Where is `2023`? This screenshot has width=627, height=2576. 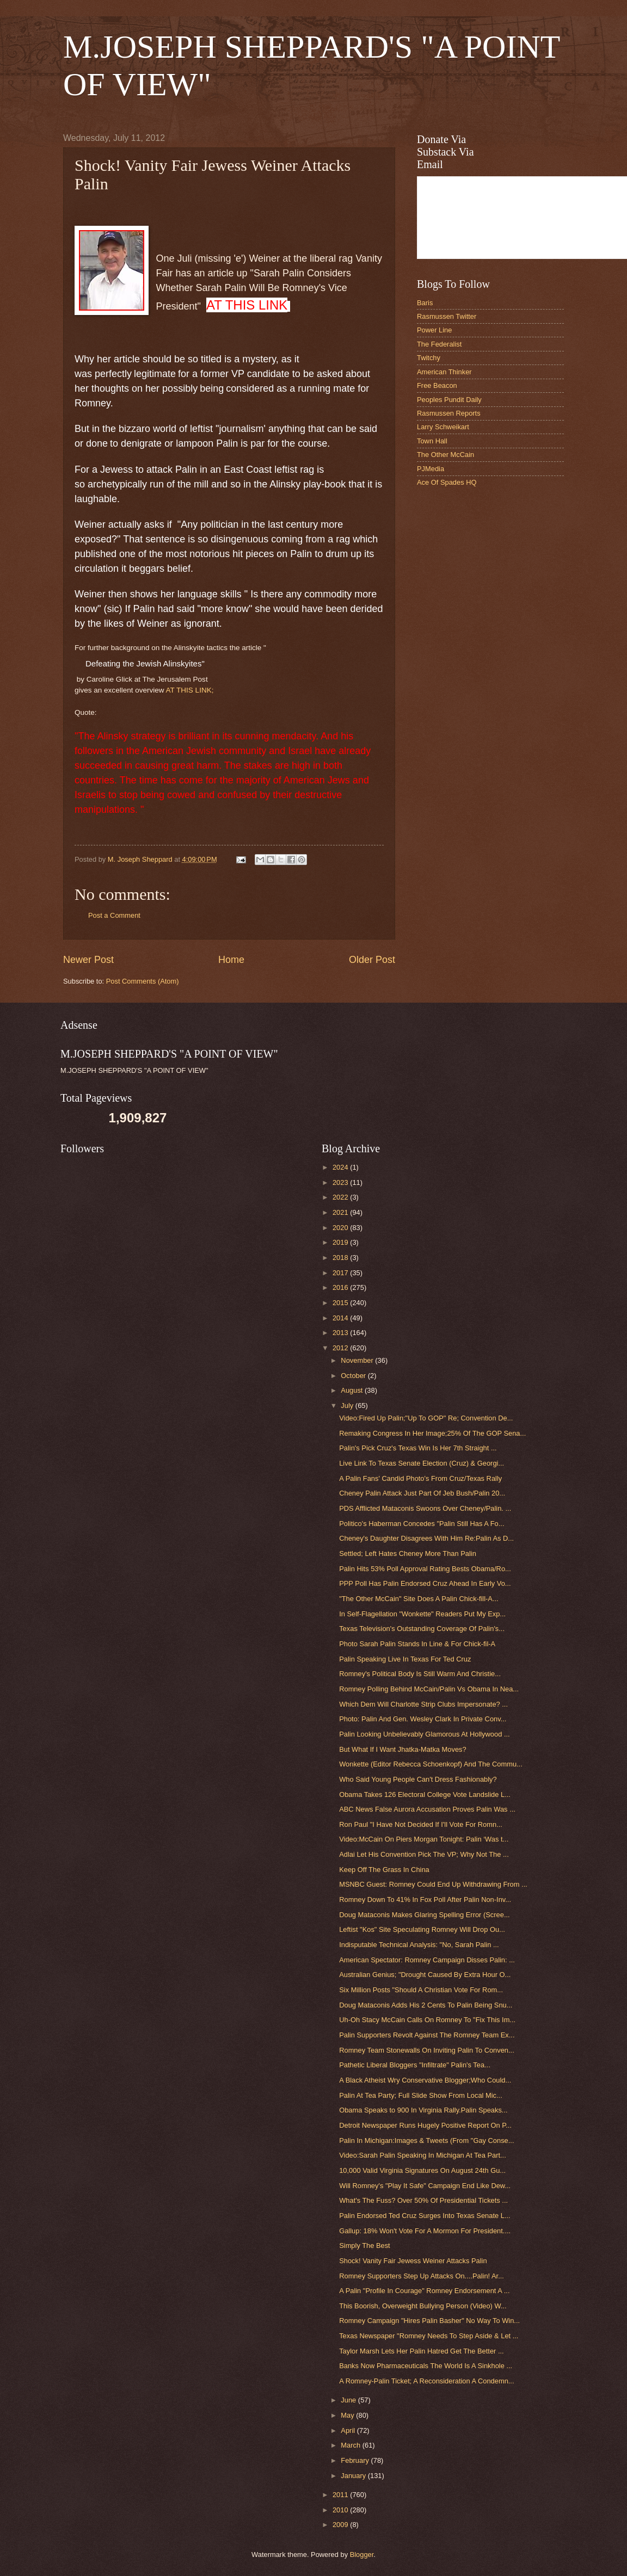 2023 is located at coordinates (341, 1182).